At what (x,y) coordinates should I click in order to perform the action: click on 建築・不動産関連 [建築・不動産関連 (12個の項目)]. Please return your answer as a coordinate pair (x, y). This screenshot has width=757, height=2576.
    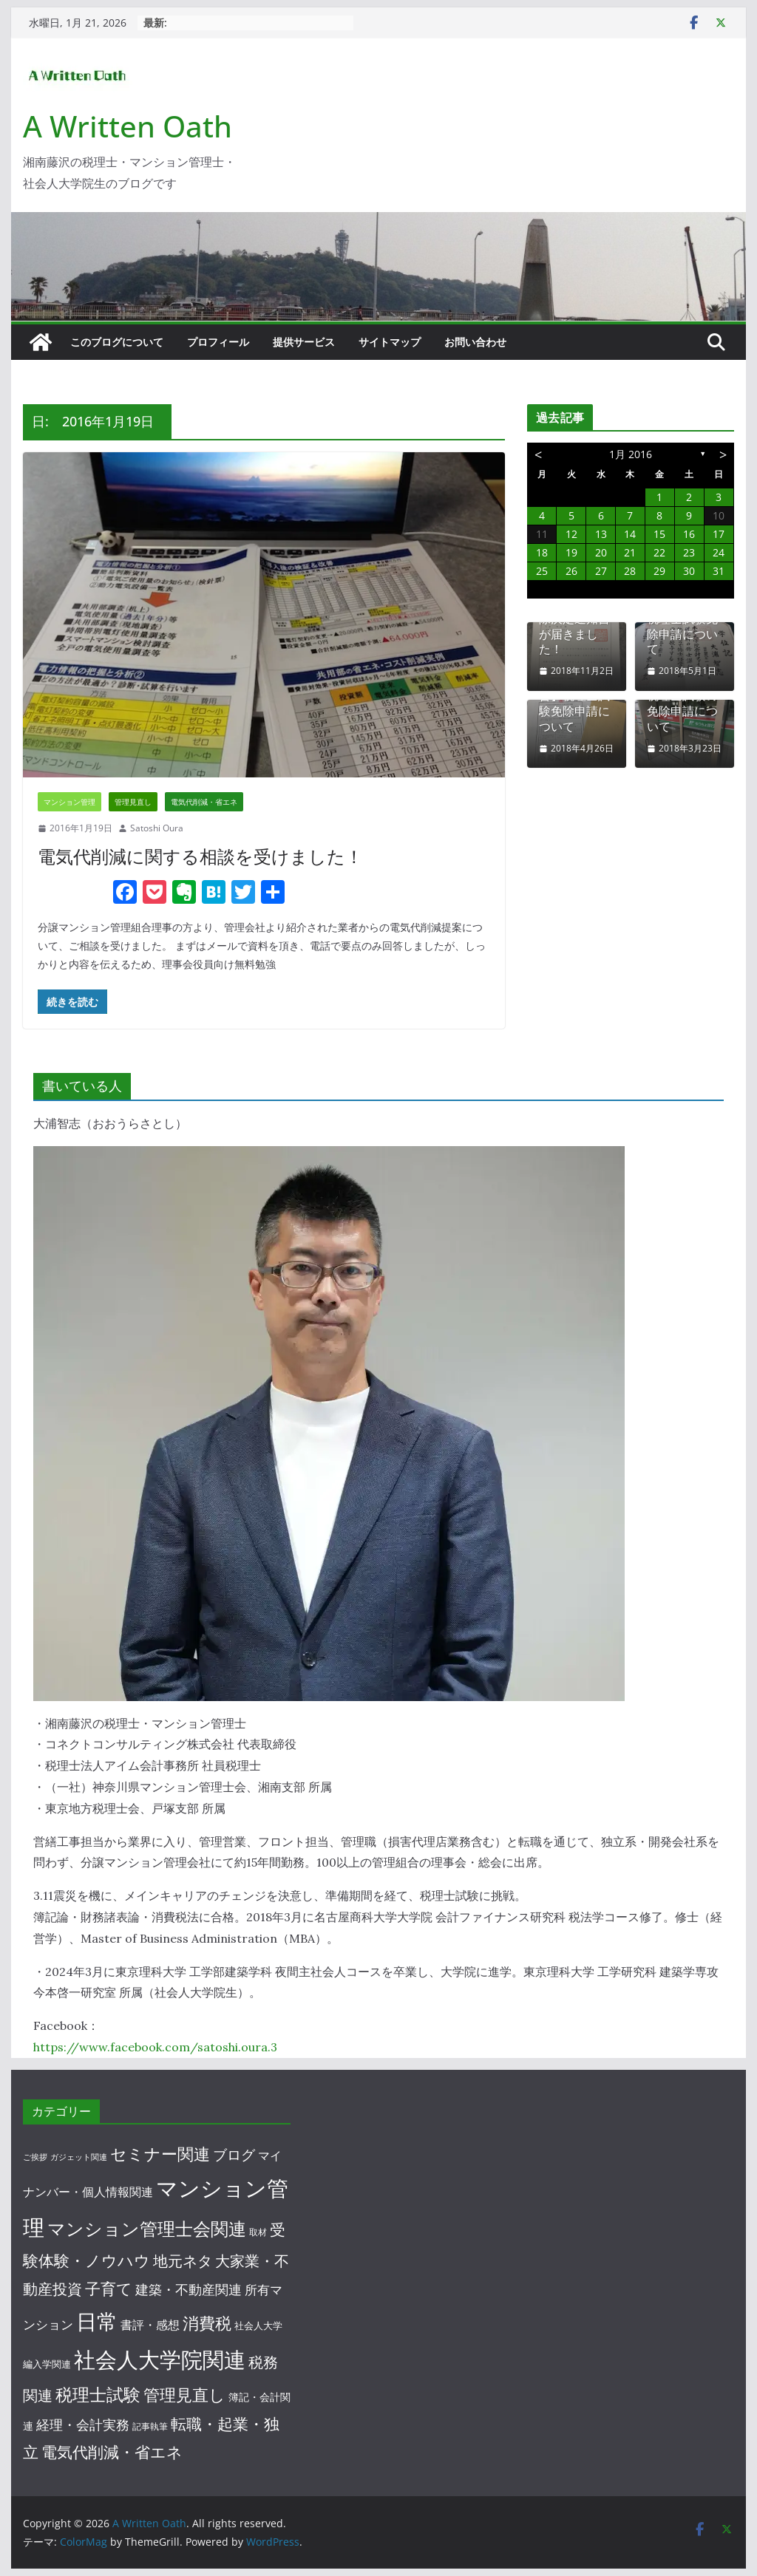
    Looking at the image, I should click on (188, 2289).